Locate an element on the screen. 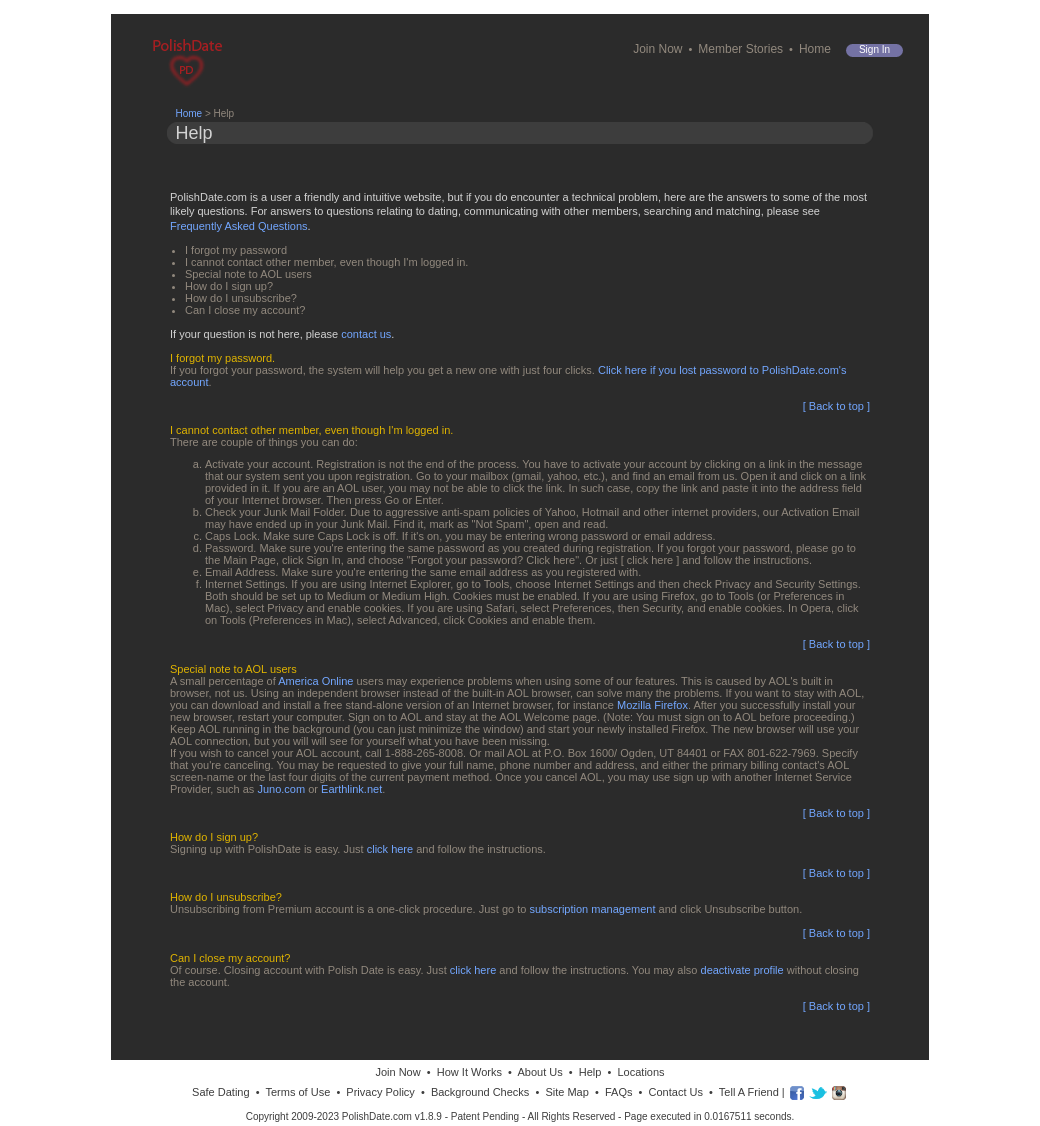 This screenshot has height=1126, width=1040. Home is located at coordinates (815, 49).